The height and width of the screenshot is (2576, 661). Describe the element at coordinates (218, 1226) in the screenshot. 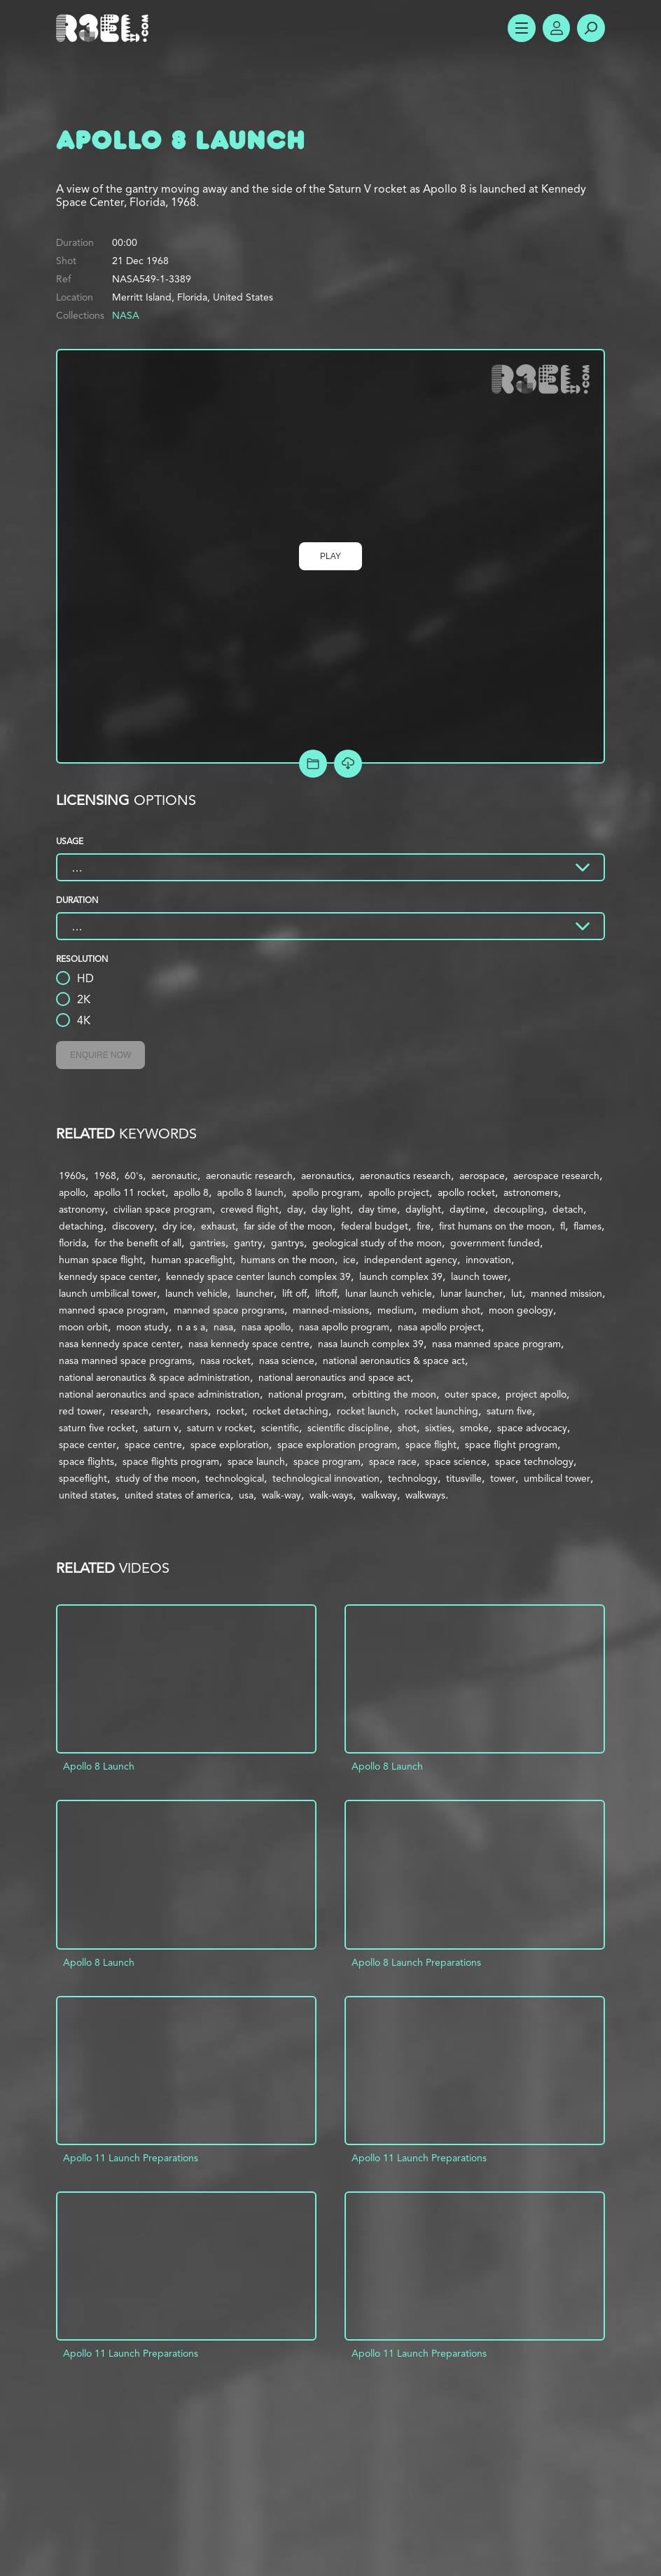

I see `exhaust` at that location.